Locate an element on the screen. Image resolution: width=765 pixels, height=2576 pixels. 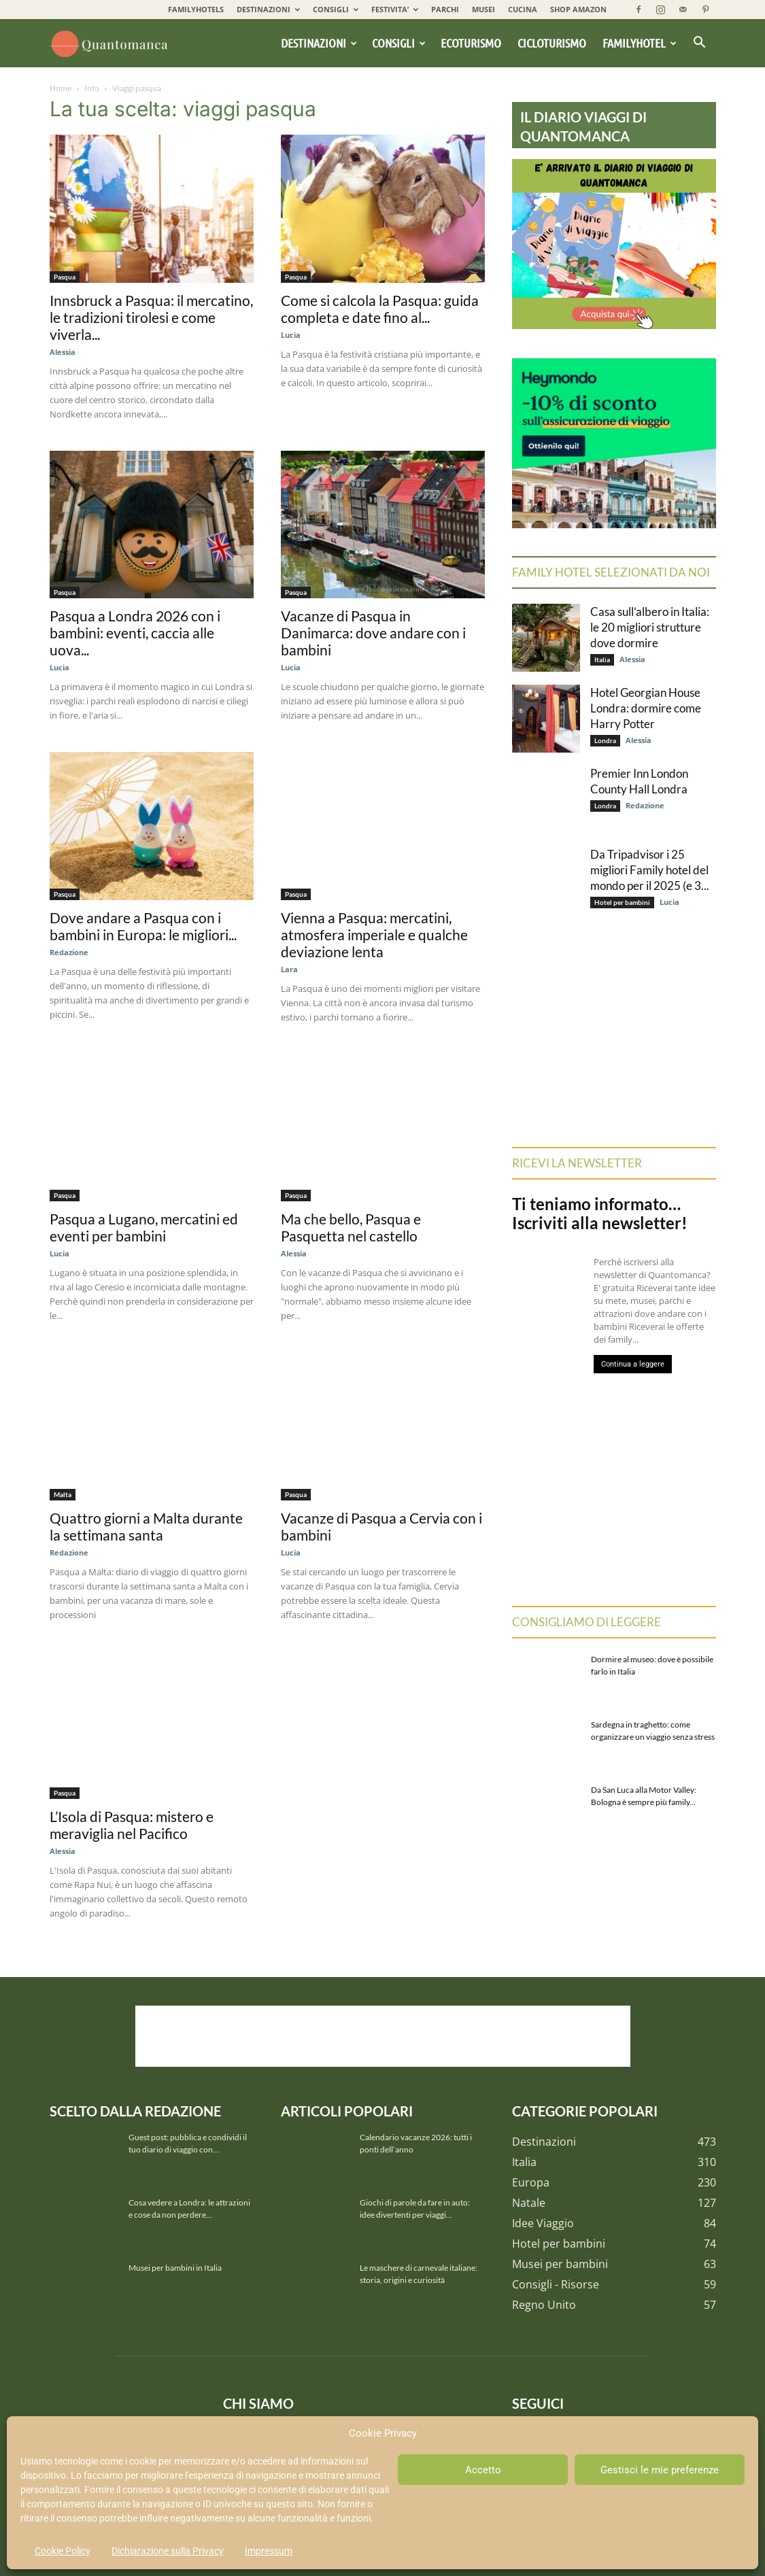
Ma che bello, Pasqua e Pasquetta nel castello is located at coordinates (351, 1227).